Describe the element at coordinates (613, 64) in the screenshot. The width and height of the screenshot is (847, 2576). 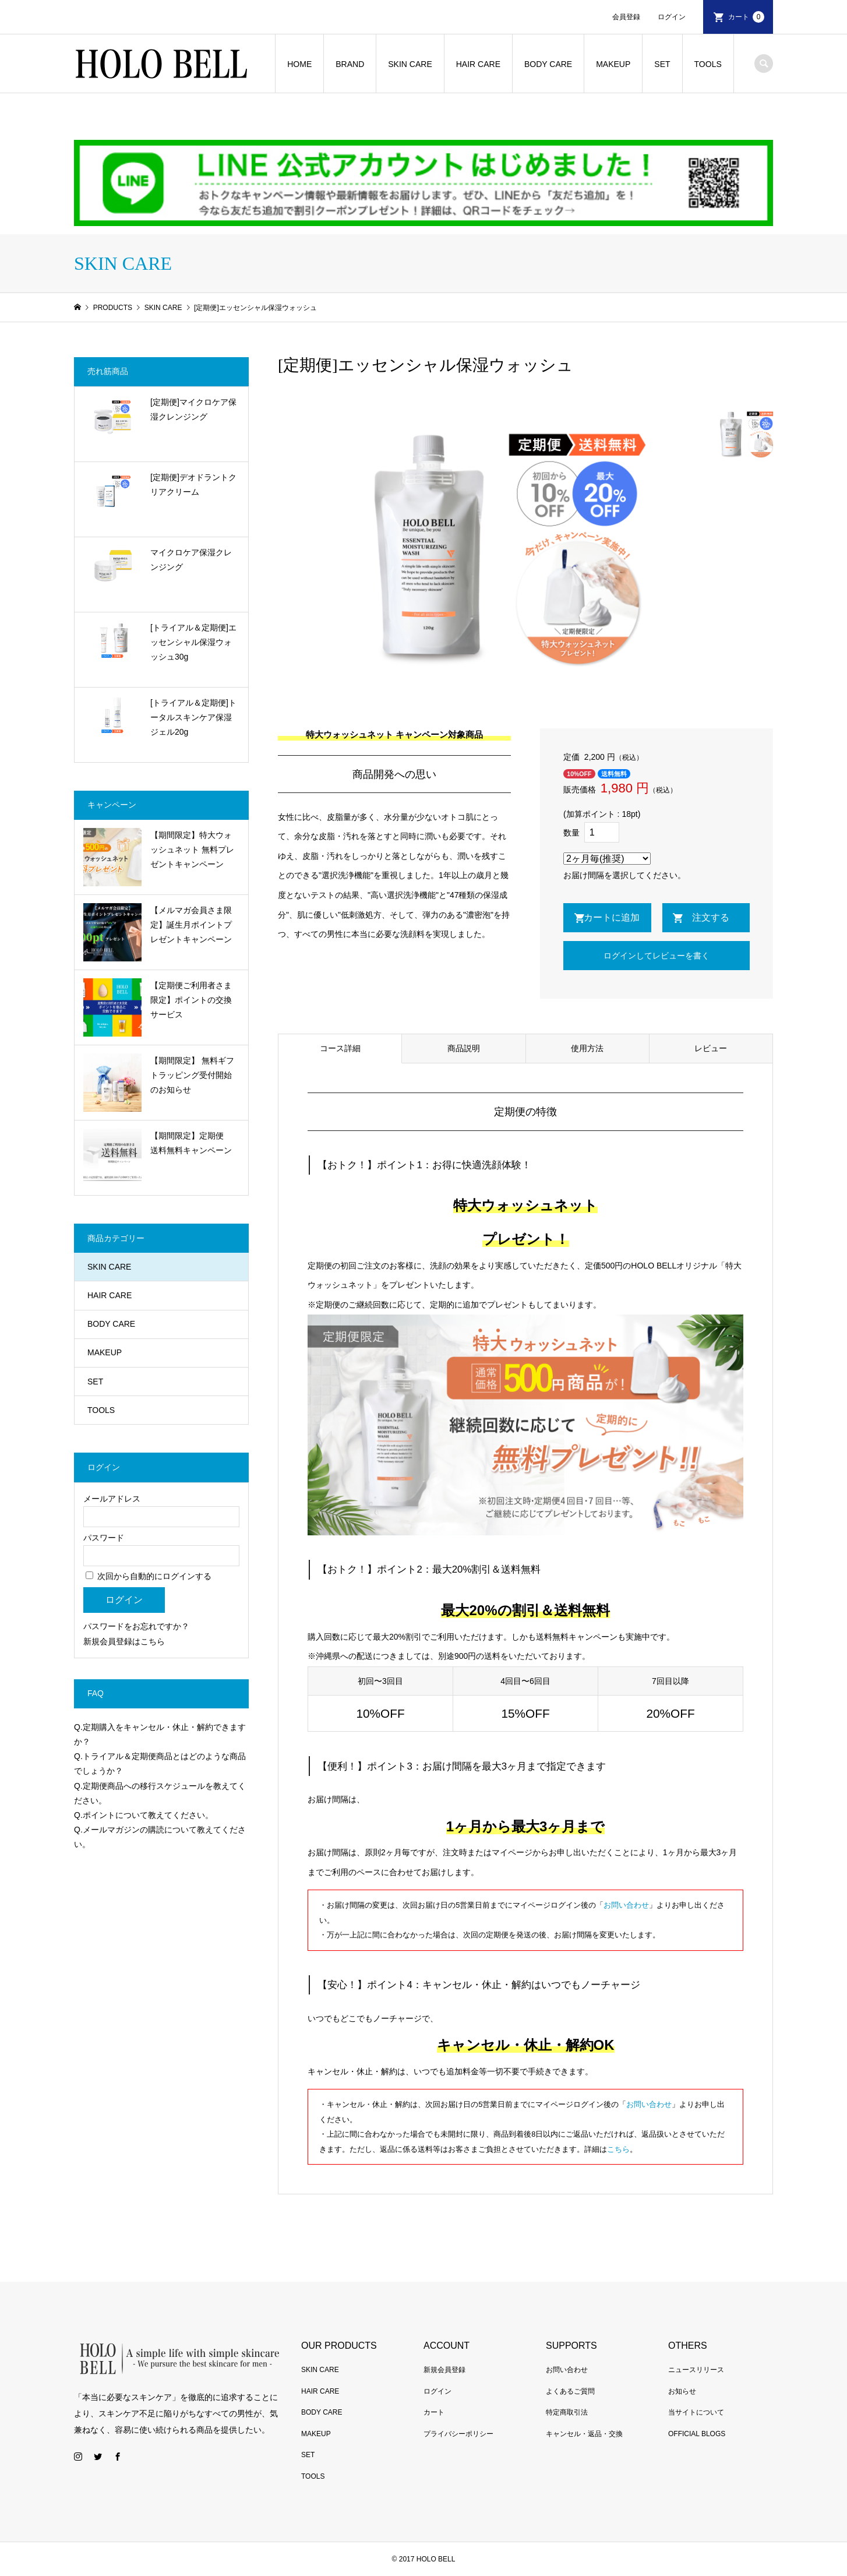
I see `MAKEUP` at that location.